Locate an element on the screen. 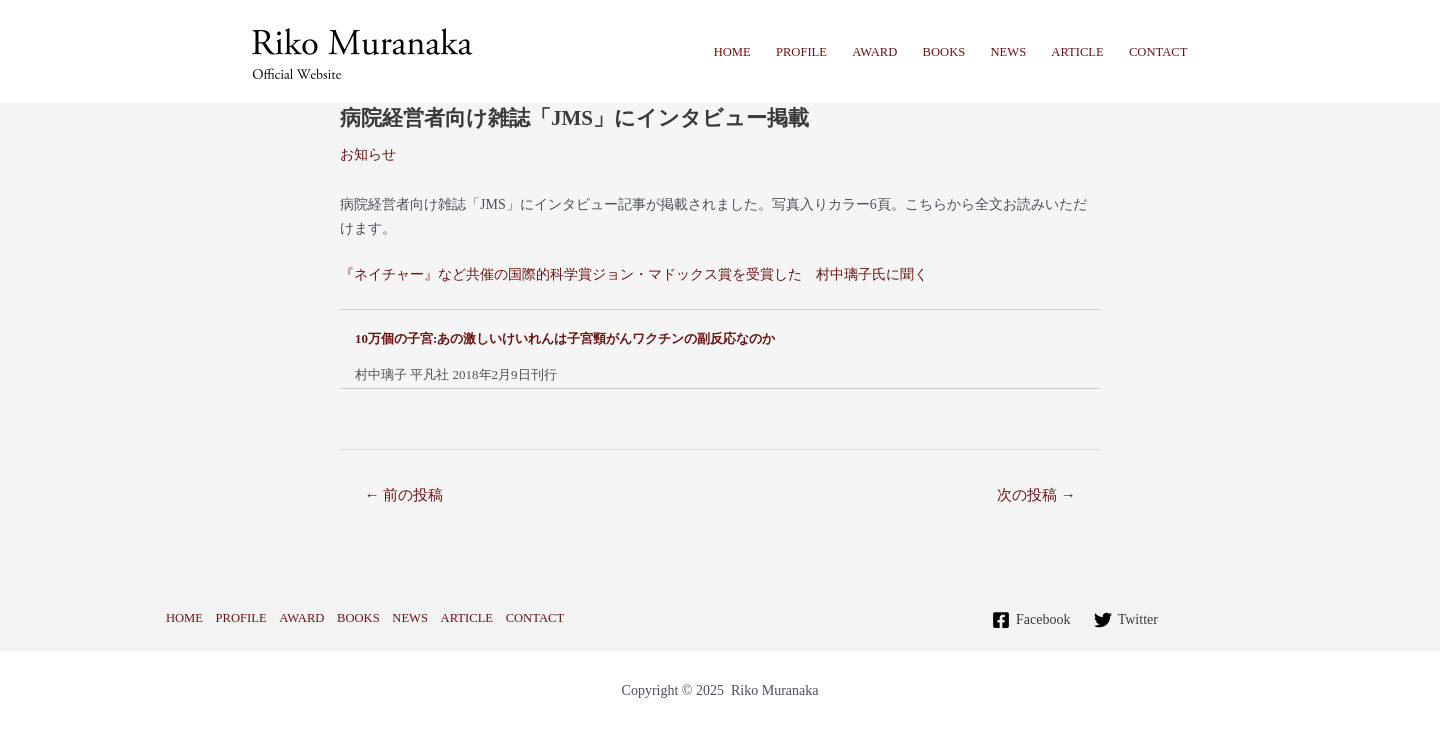 This screenshot has width=1440, height=731. 次の投稿 is located at coordinates (1036, 495).